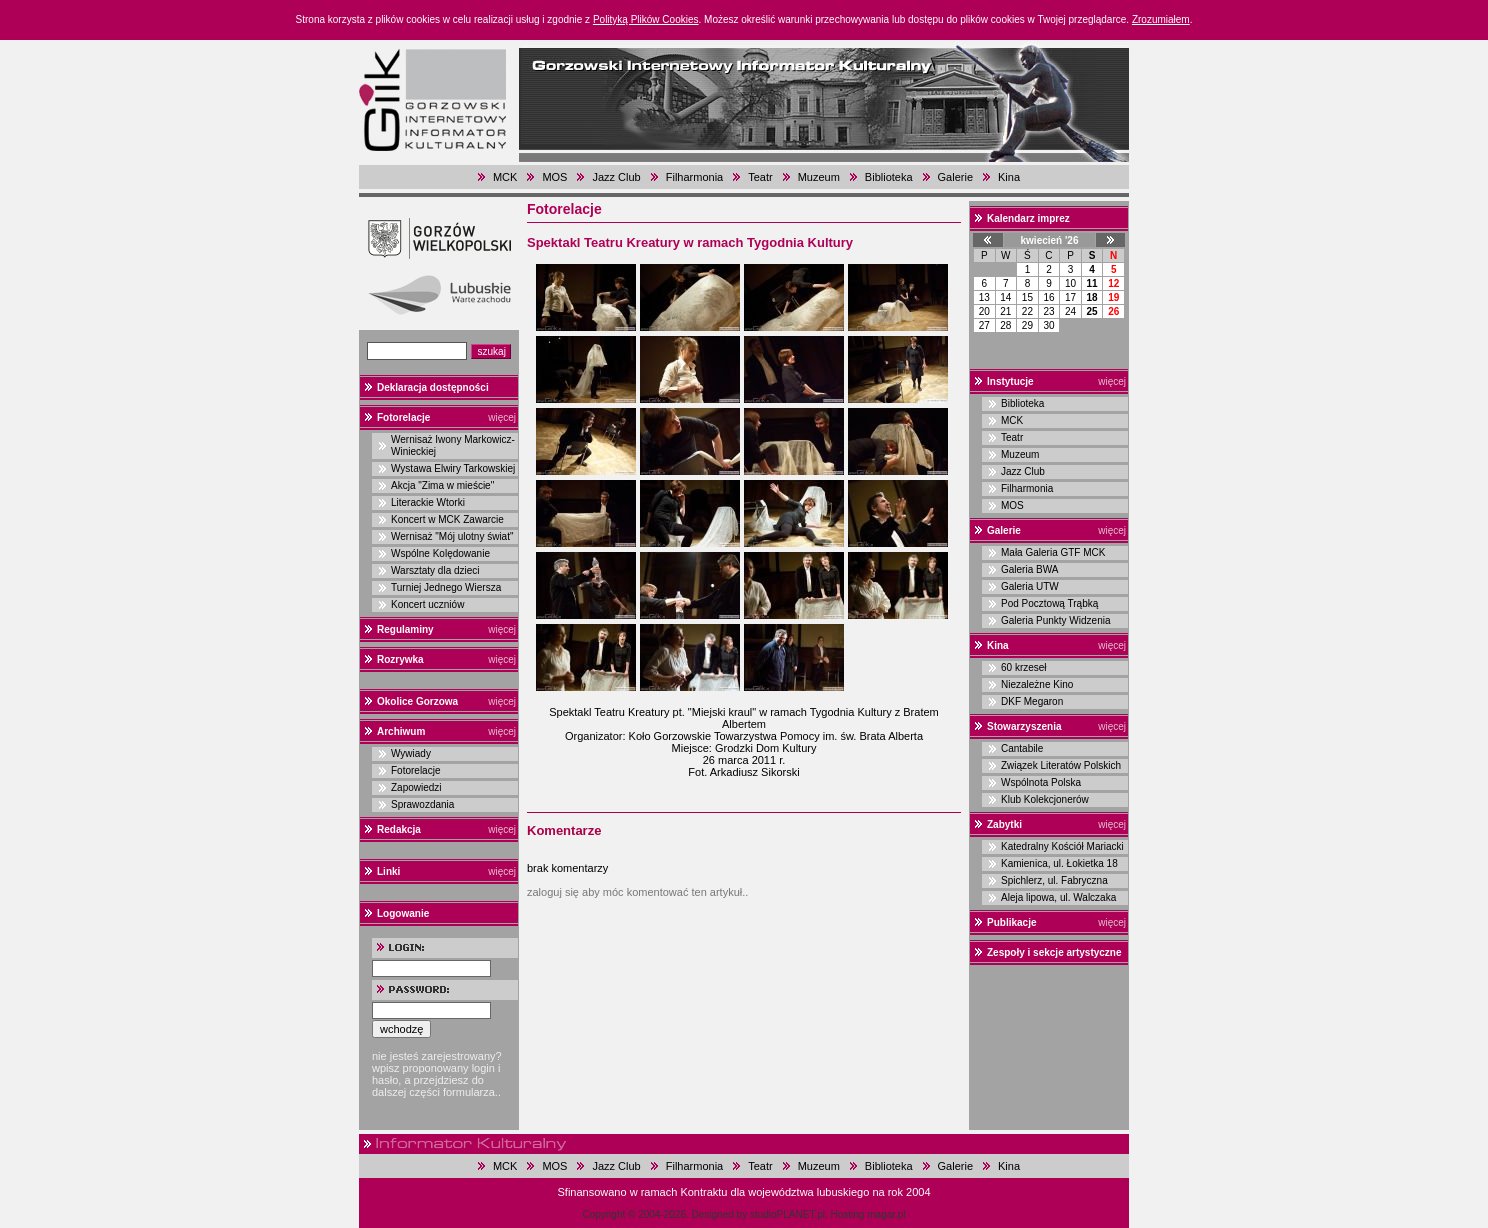 The image size is (1488, 1228). What do you see at coordinates (1024, 667) in the screenshot?
I see `60 krzeseł` at bounding box center [1024, 667].